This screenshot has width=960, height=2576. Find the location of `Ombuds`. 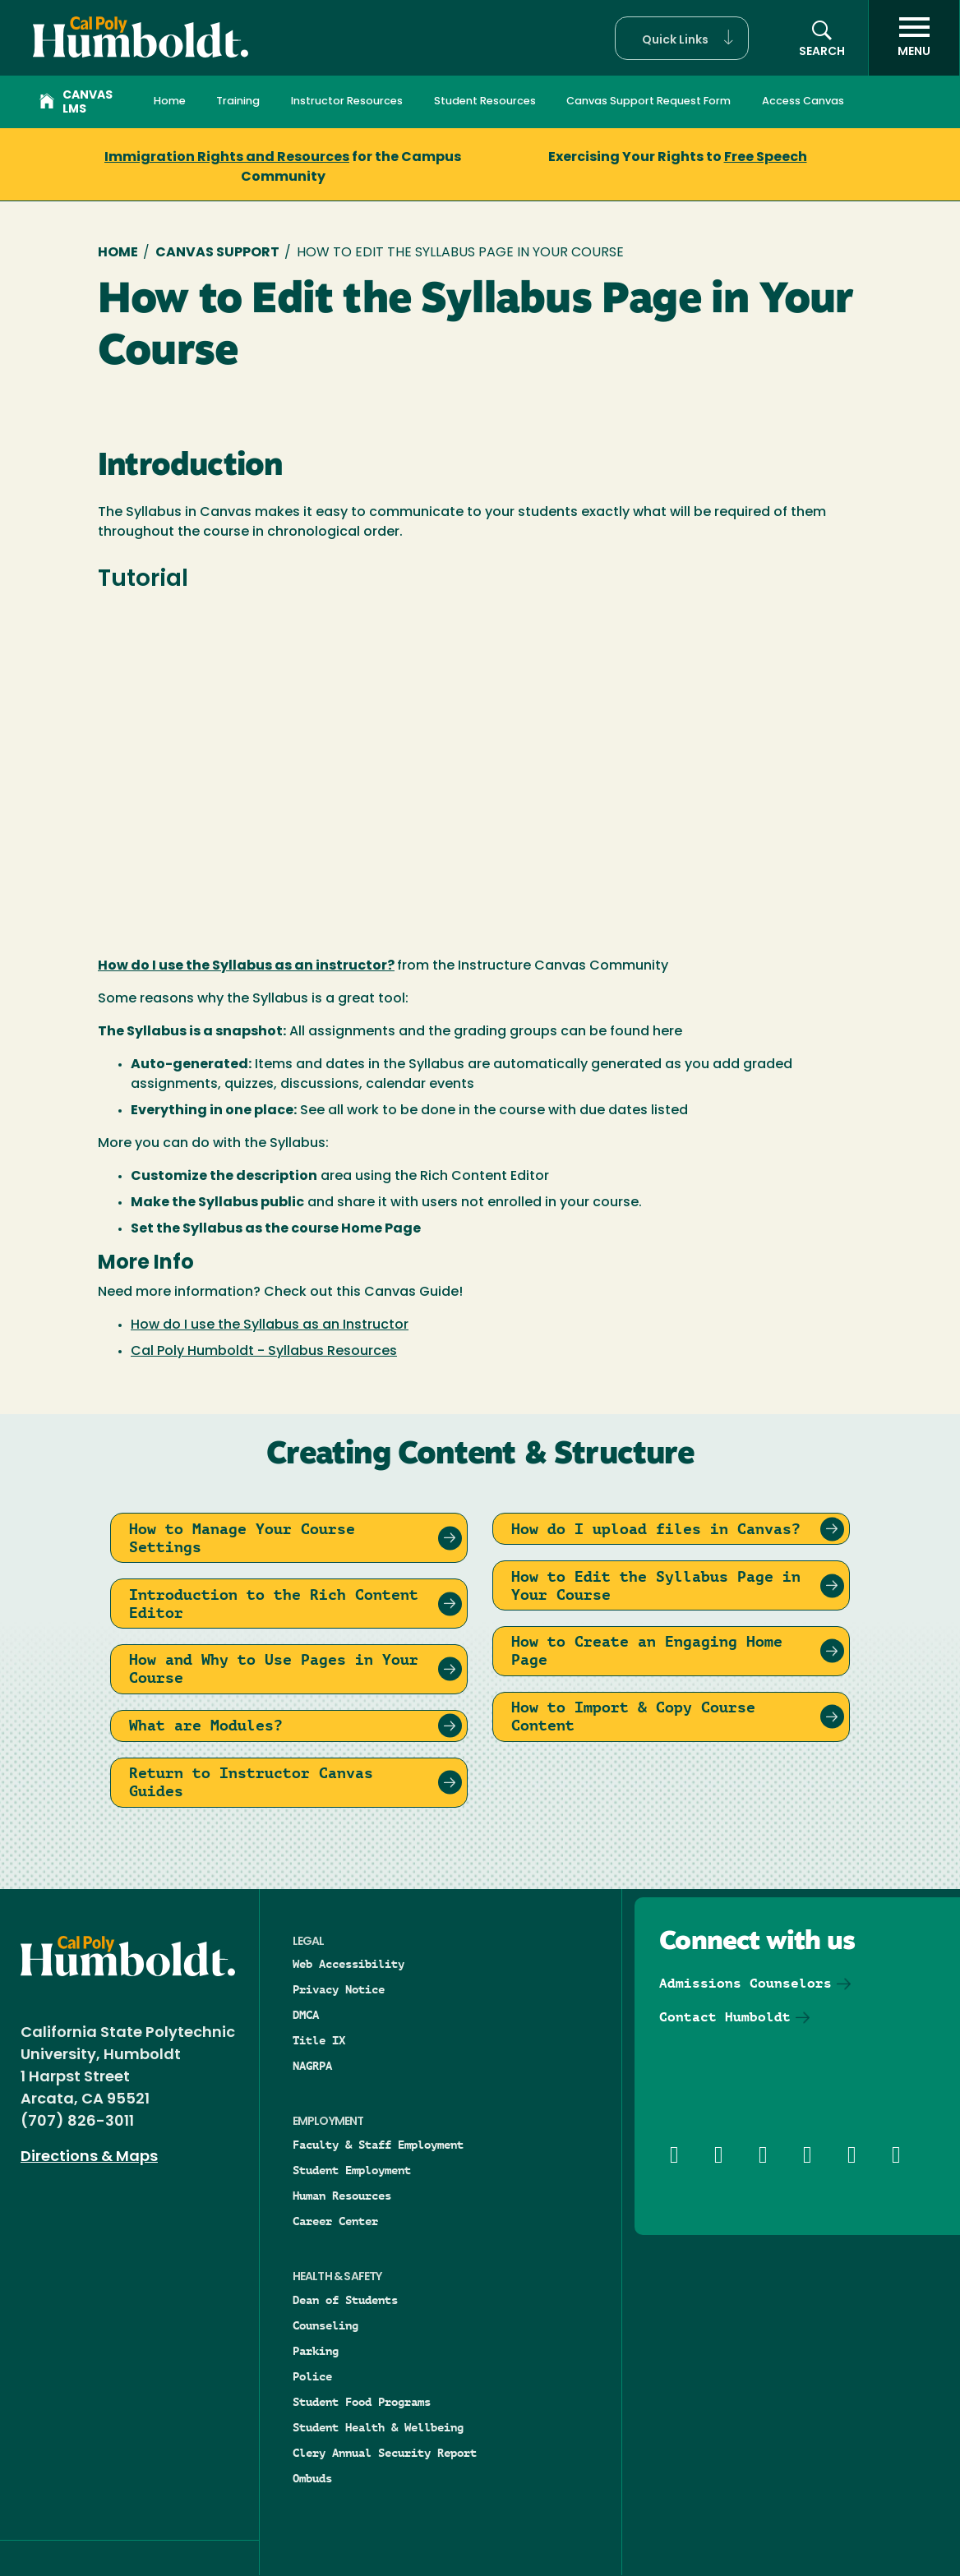

Ombuds is located at coordinates (312, 2478).